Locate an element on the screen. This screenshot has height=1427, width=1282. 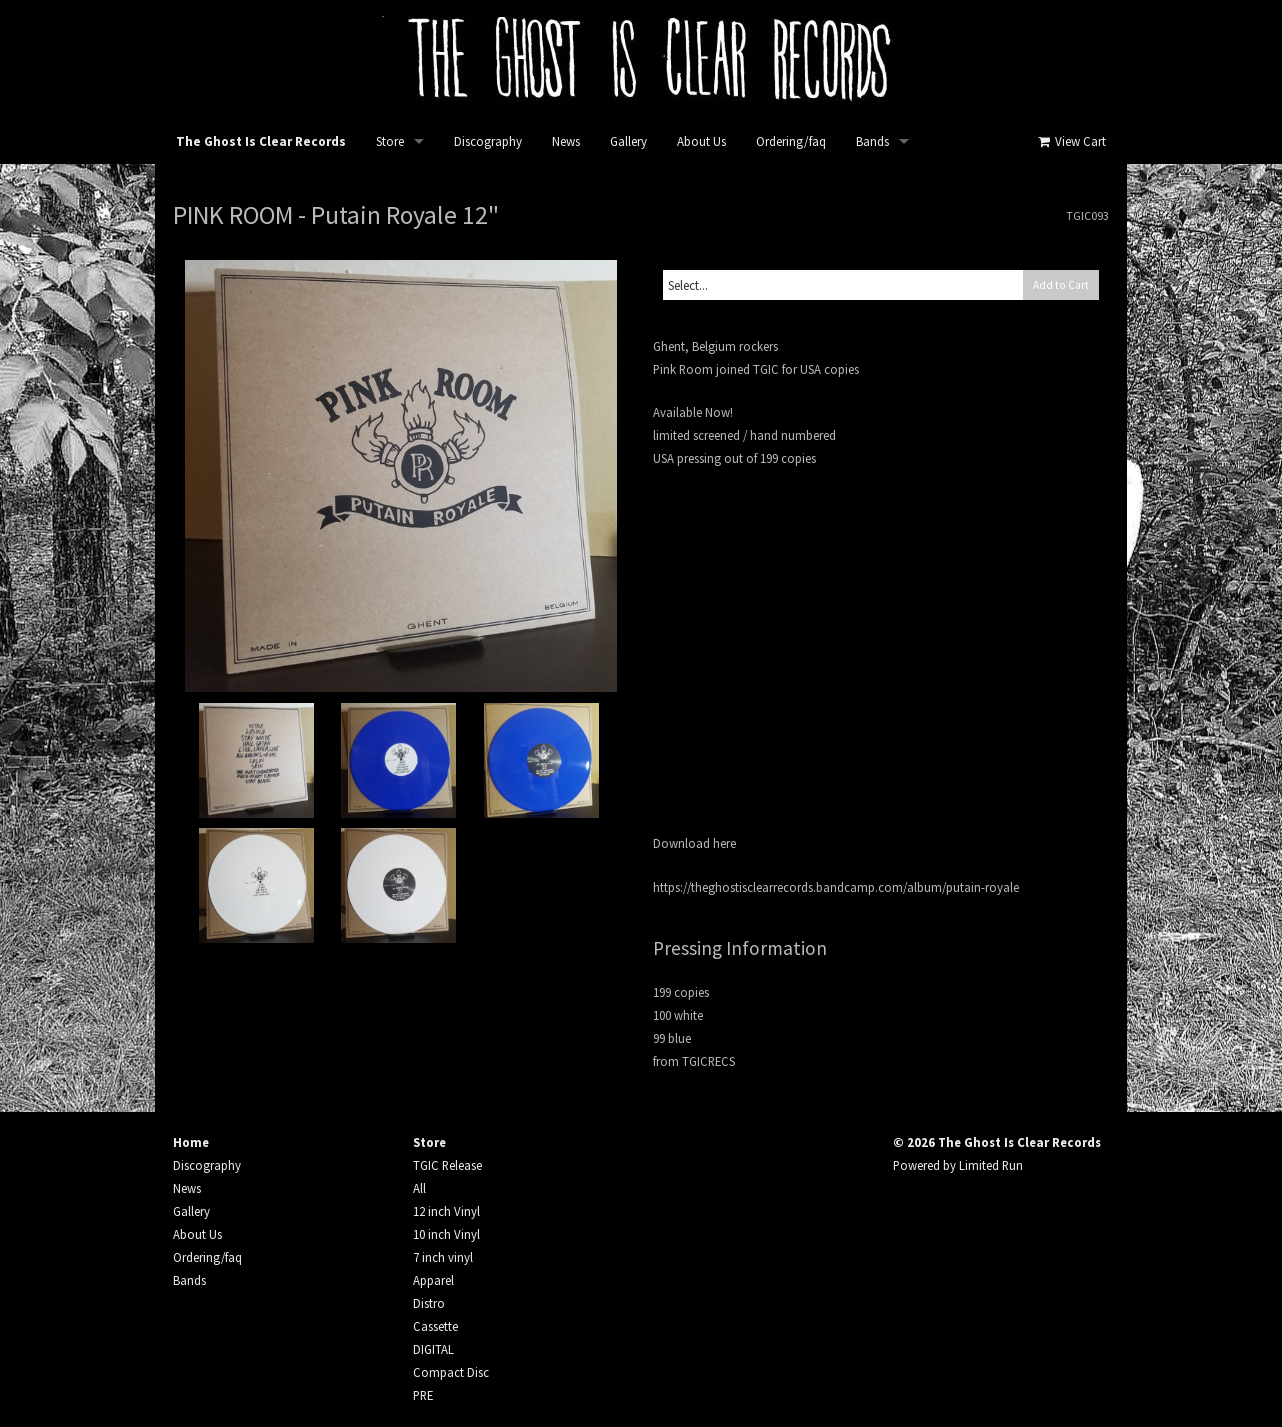
DIGITAL is located at coordinates (433, 1349).